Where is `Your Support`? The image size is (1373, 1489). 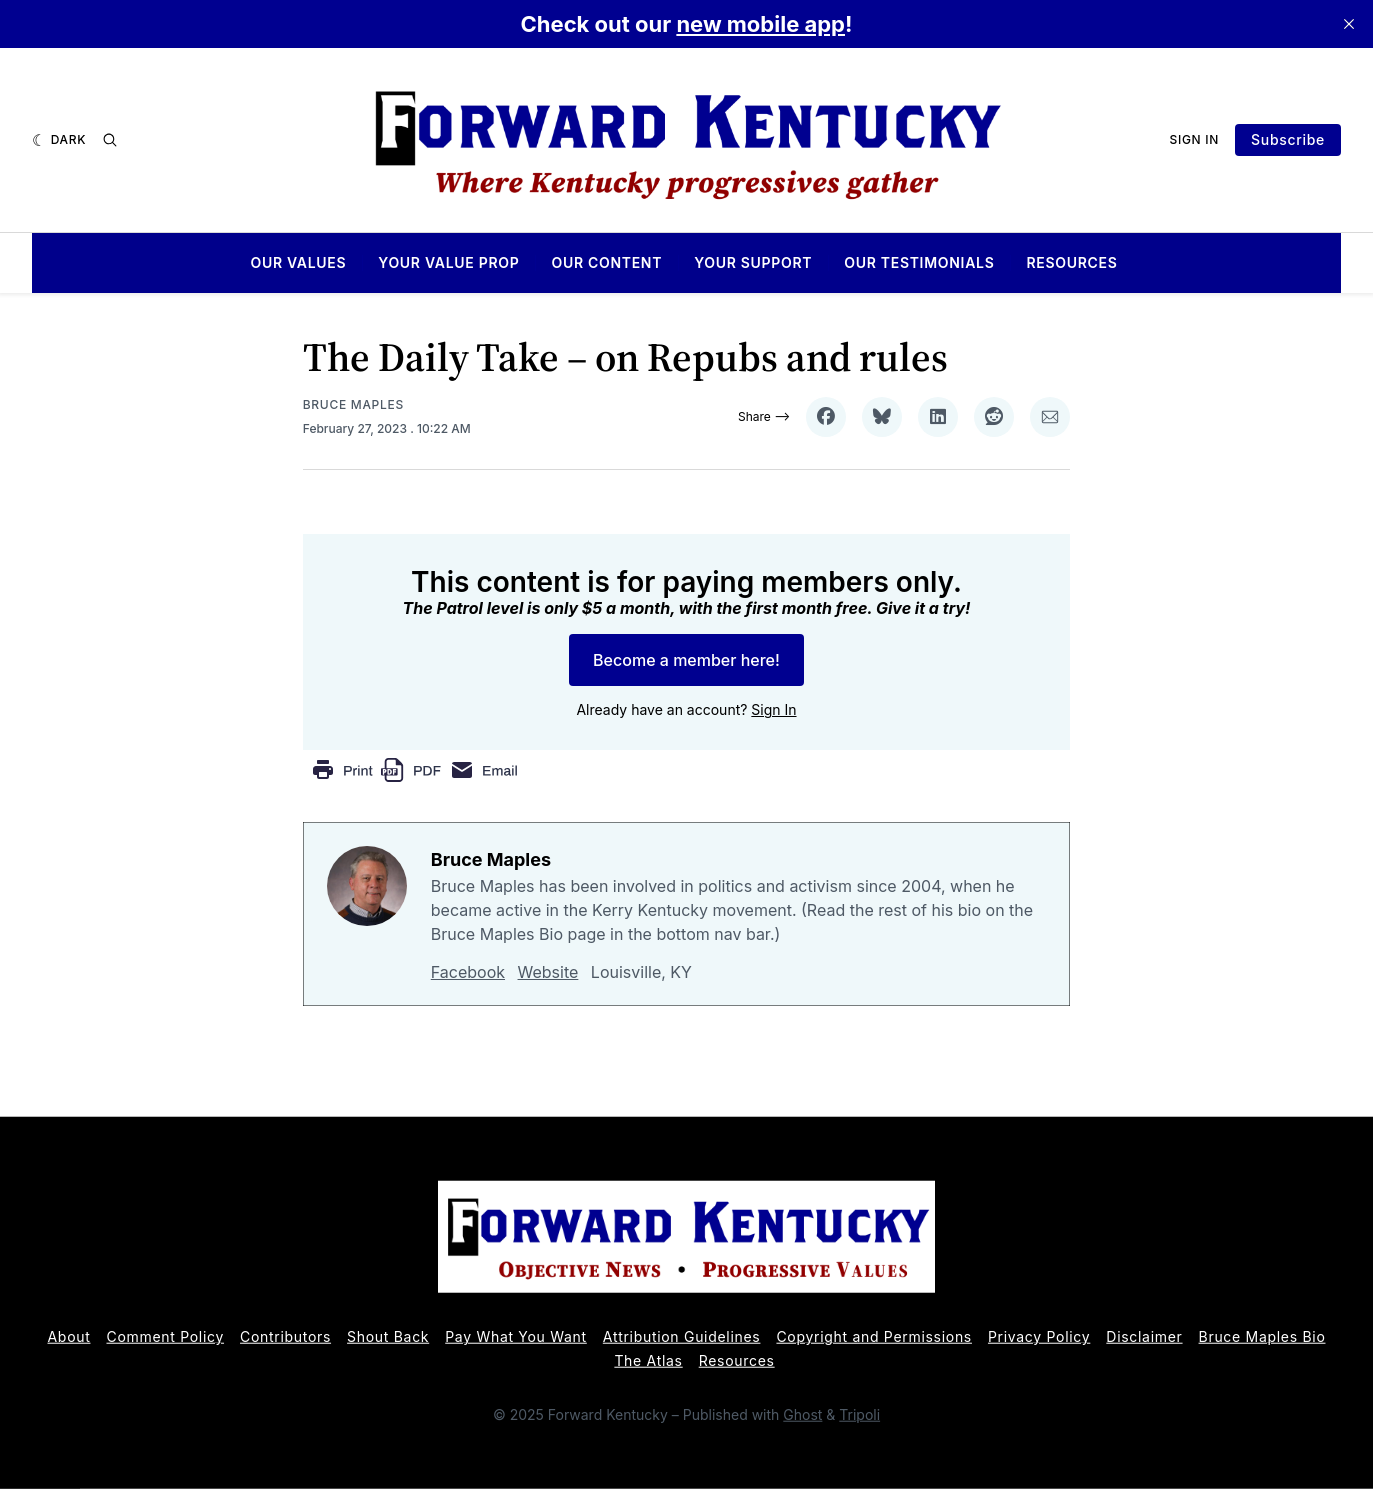
Your Support is located at coordinates (753, 263).